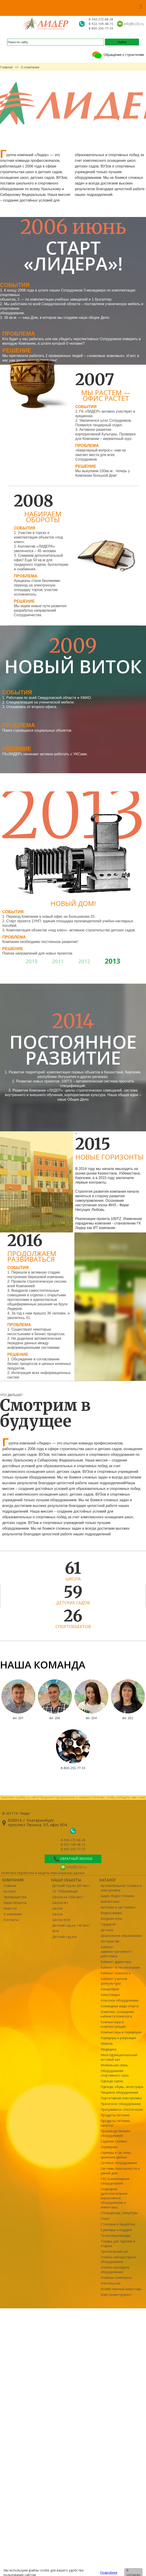 This screenshot has height=2576, width=146. Describe the element at coordinates (111, 1913) in the screenshot. I see `Видеокамеры` at that location.